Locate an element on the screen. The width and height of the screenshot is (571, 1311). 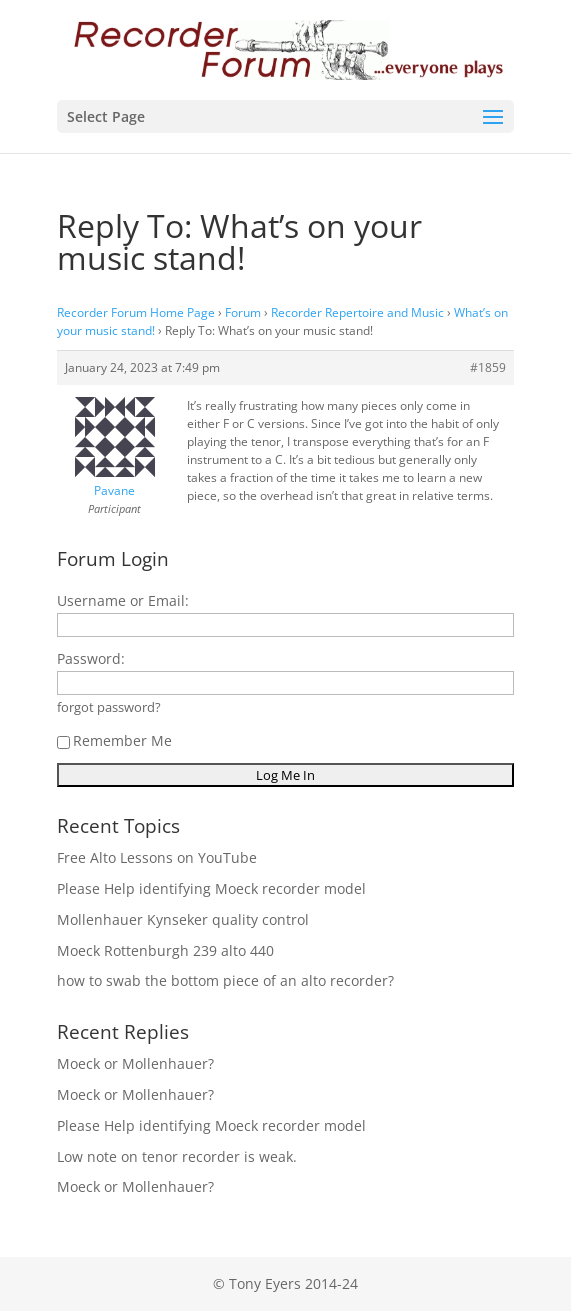
Moeck Rottenburgh 239 alto 440 is located at coordinates (165, 950).